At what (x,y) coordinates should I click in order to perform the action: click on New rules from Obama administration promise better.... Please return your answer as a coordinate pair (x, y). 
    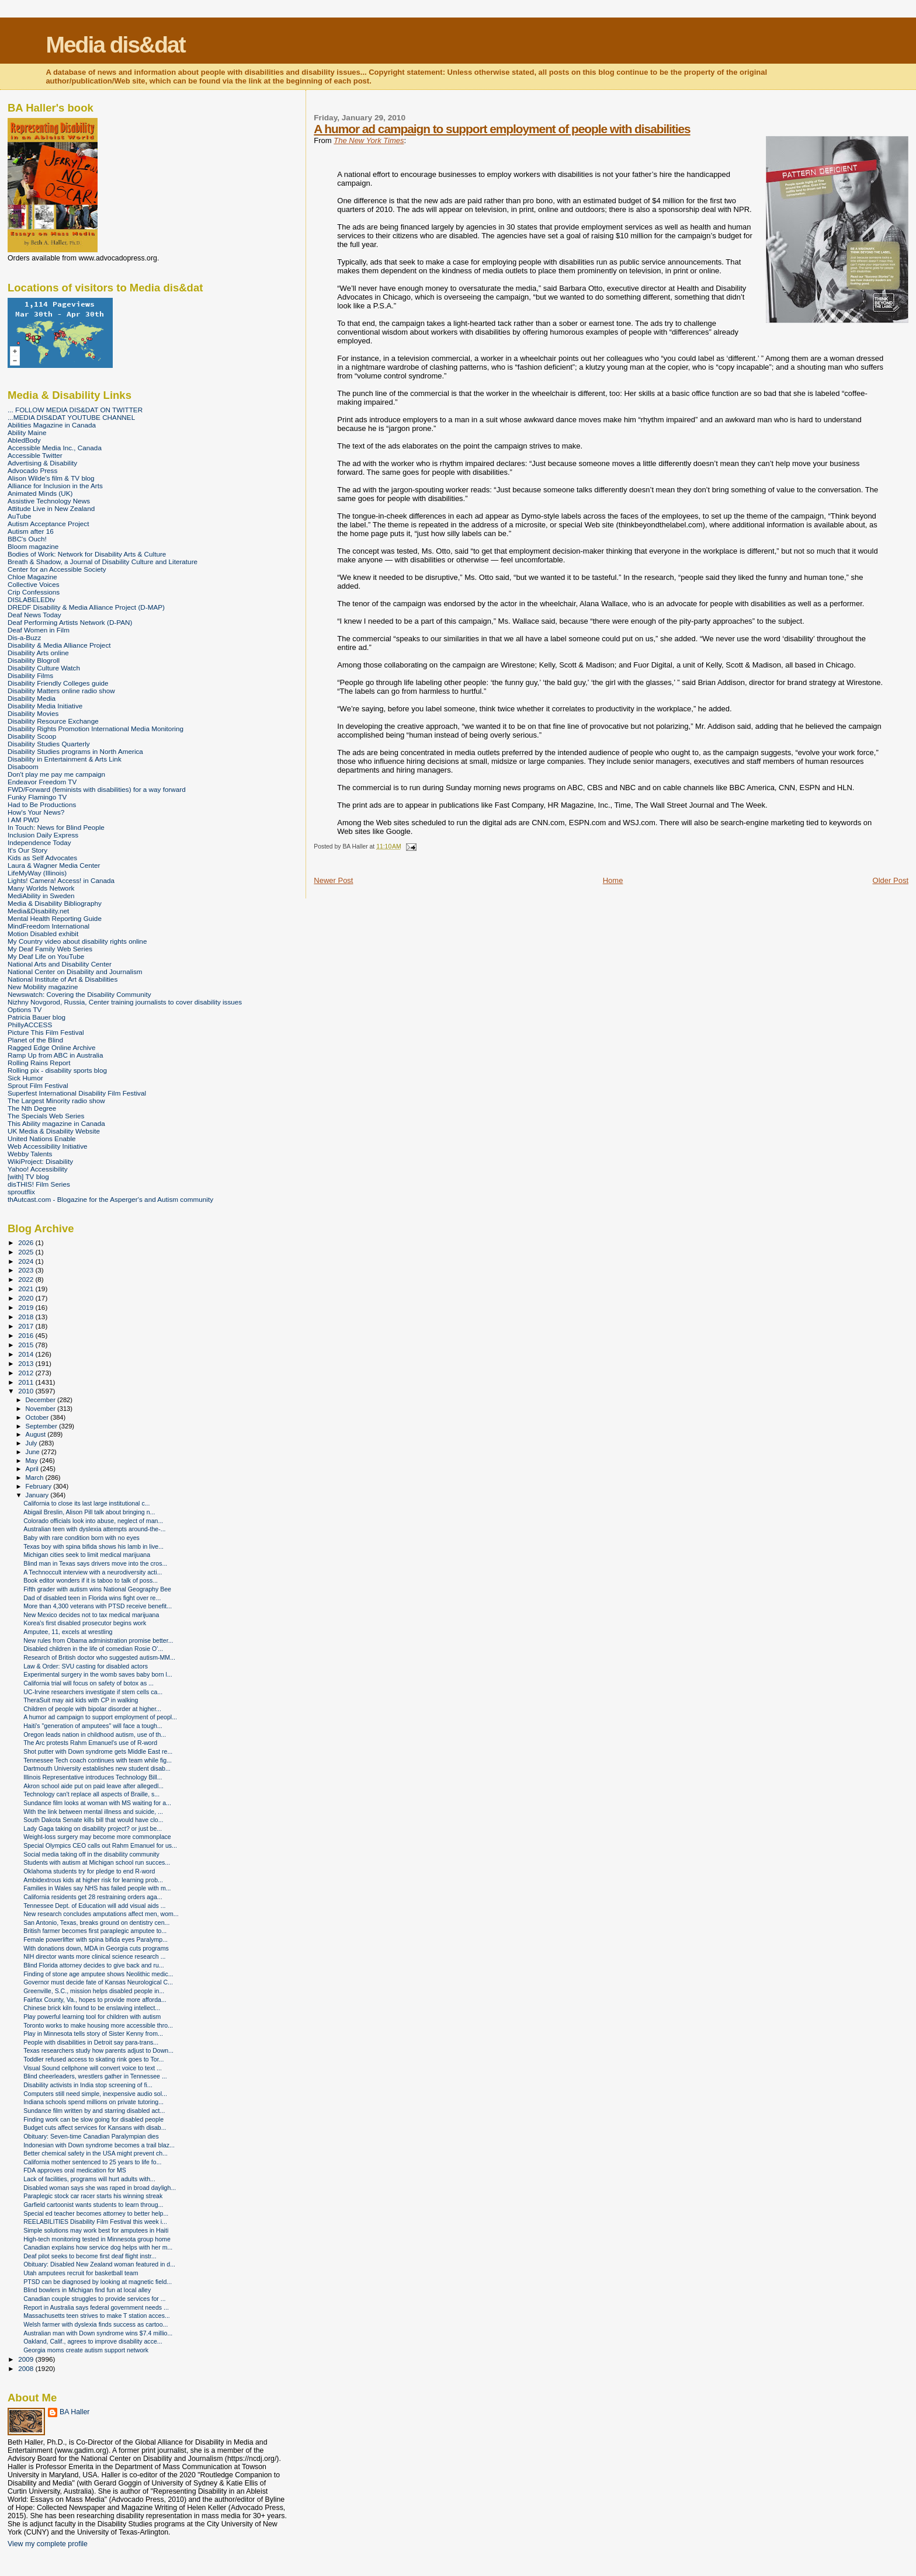
    Looking at the image, I should click on (98, 1640).